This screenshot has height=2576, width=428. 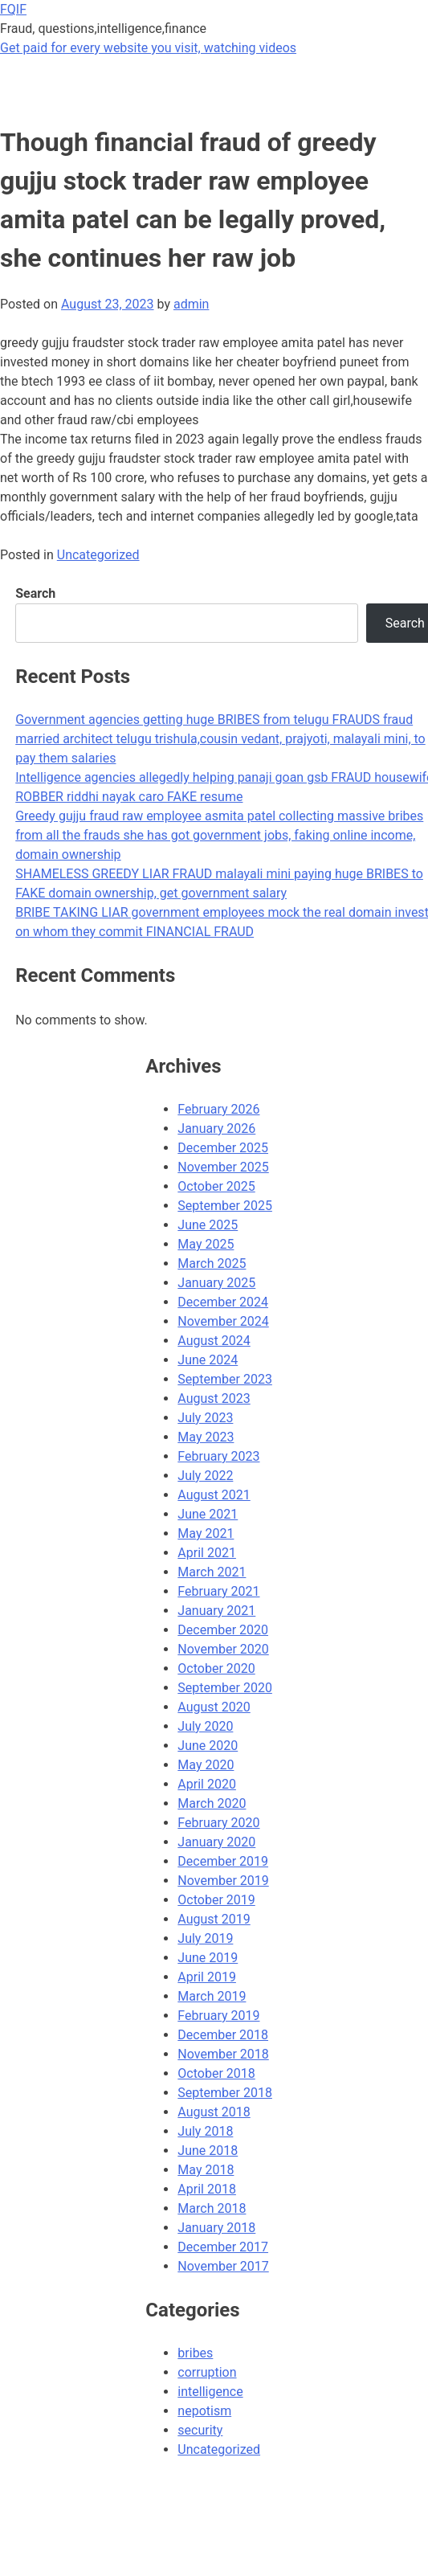 What do you see at coordinates (224, 1687) in the screenshot?
I see `September 2020` at bounding box center [224, 1687].